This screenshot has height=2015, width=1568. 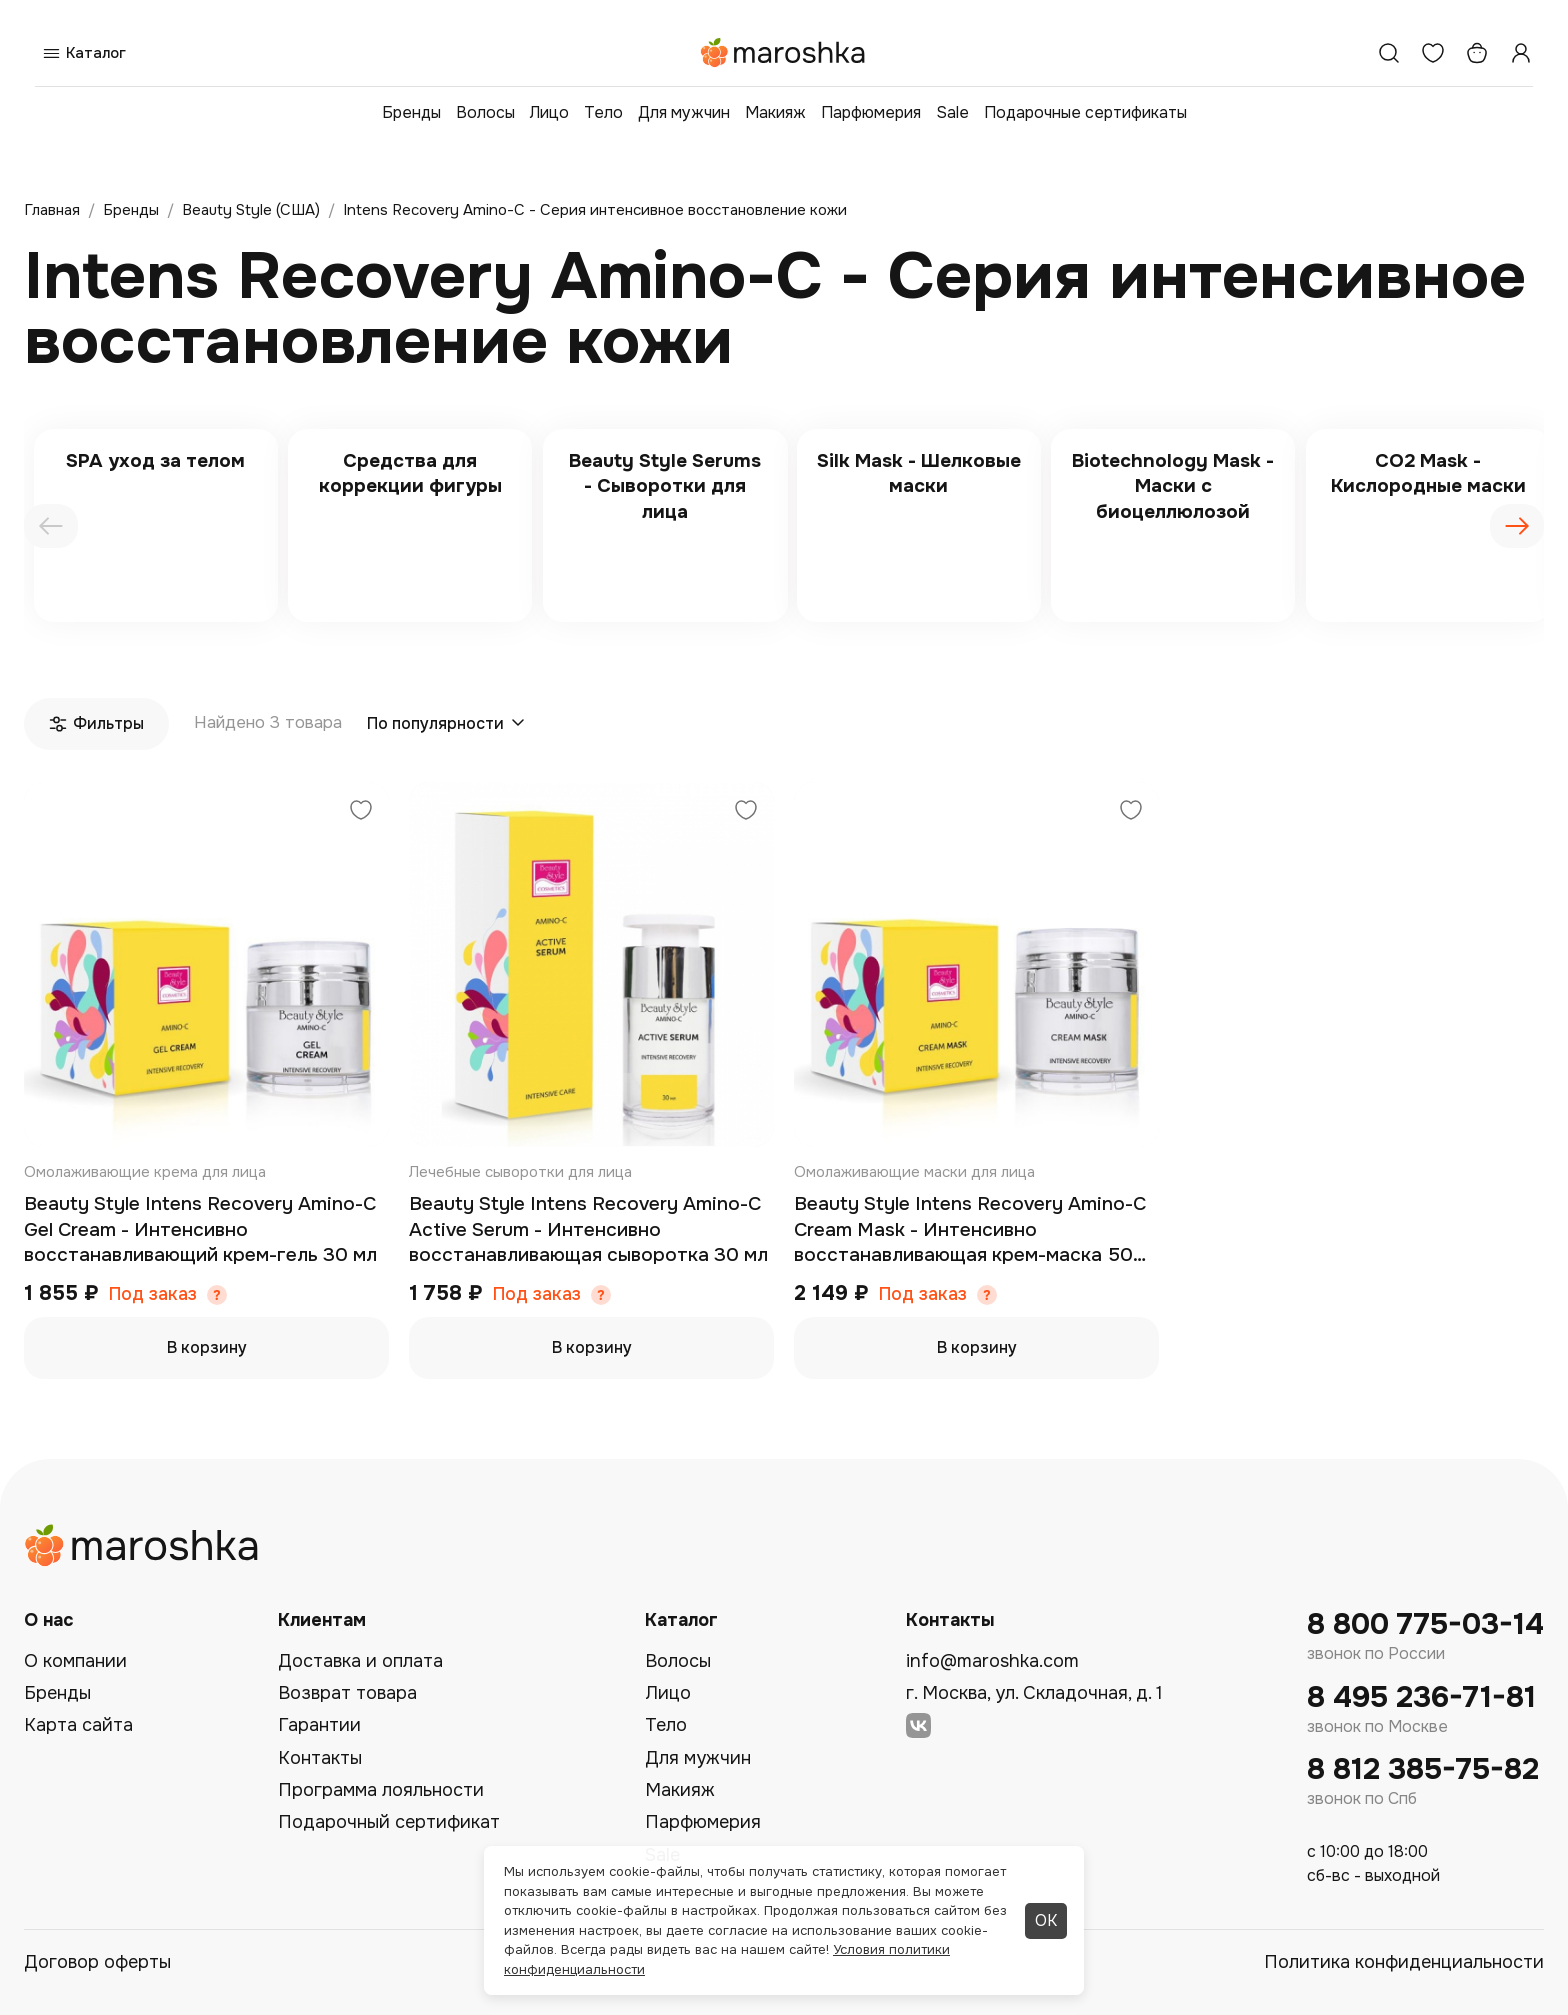 What do you see at coordinates (320, 1758) in the screenshot?
I see `Контакты` at bounding box center [320, 1758].